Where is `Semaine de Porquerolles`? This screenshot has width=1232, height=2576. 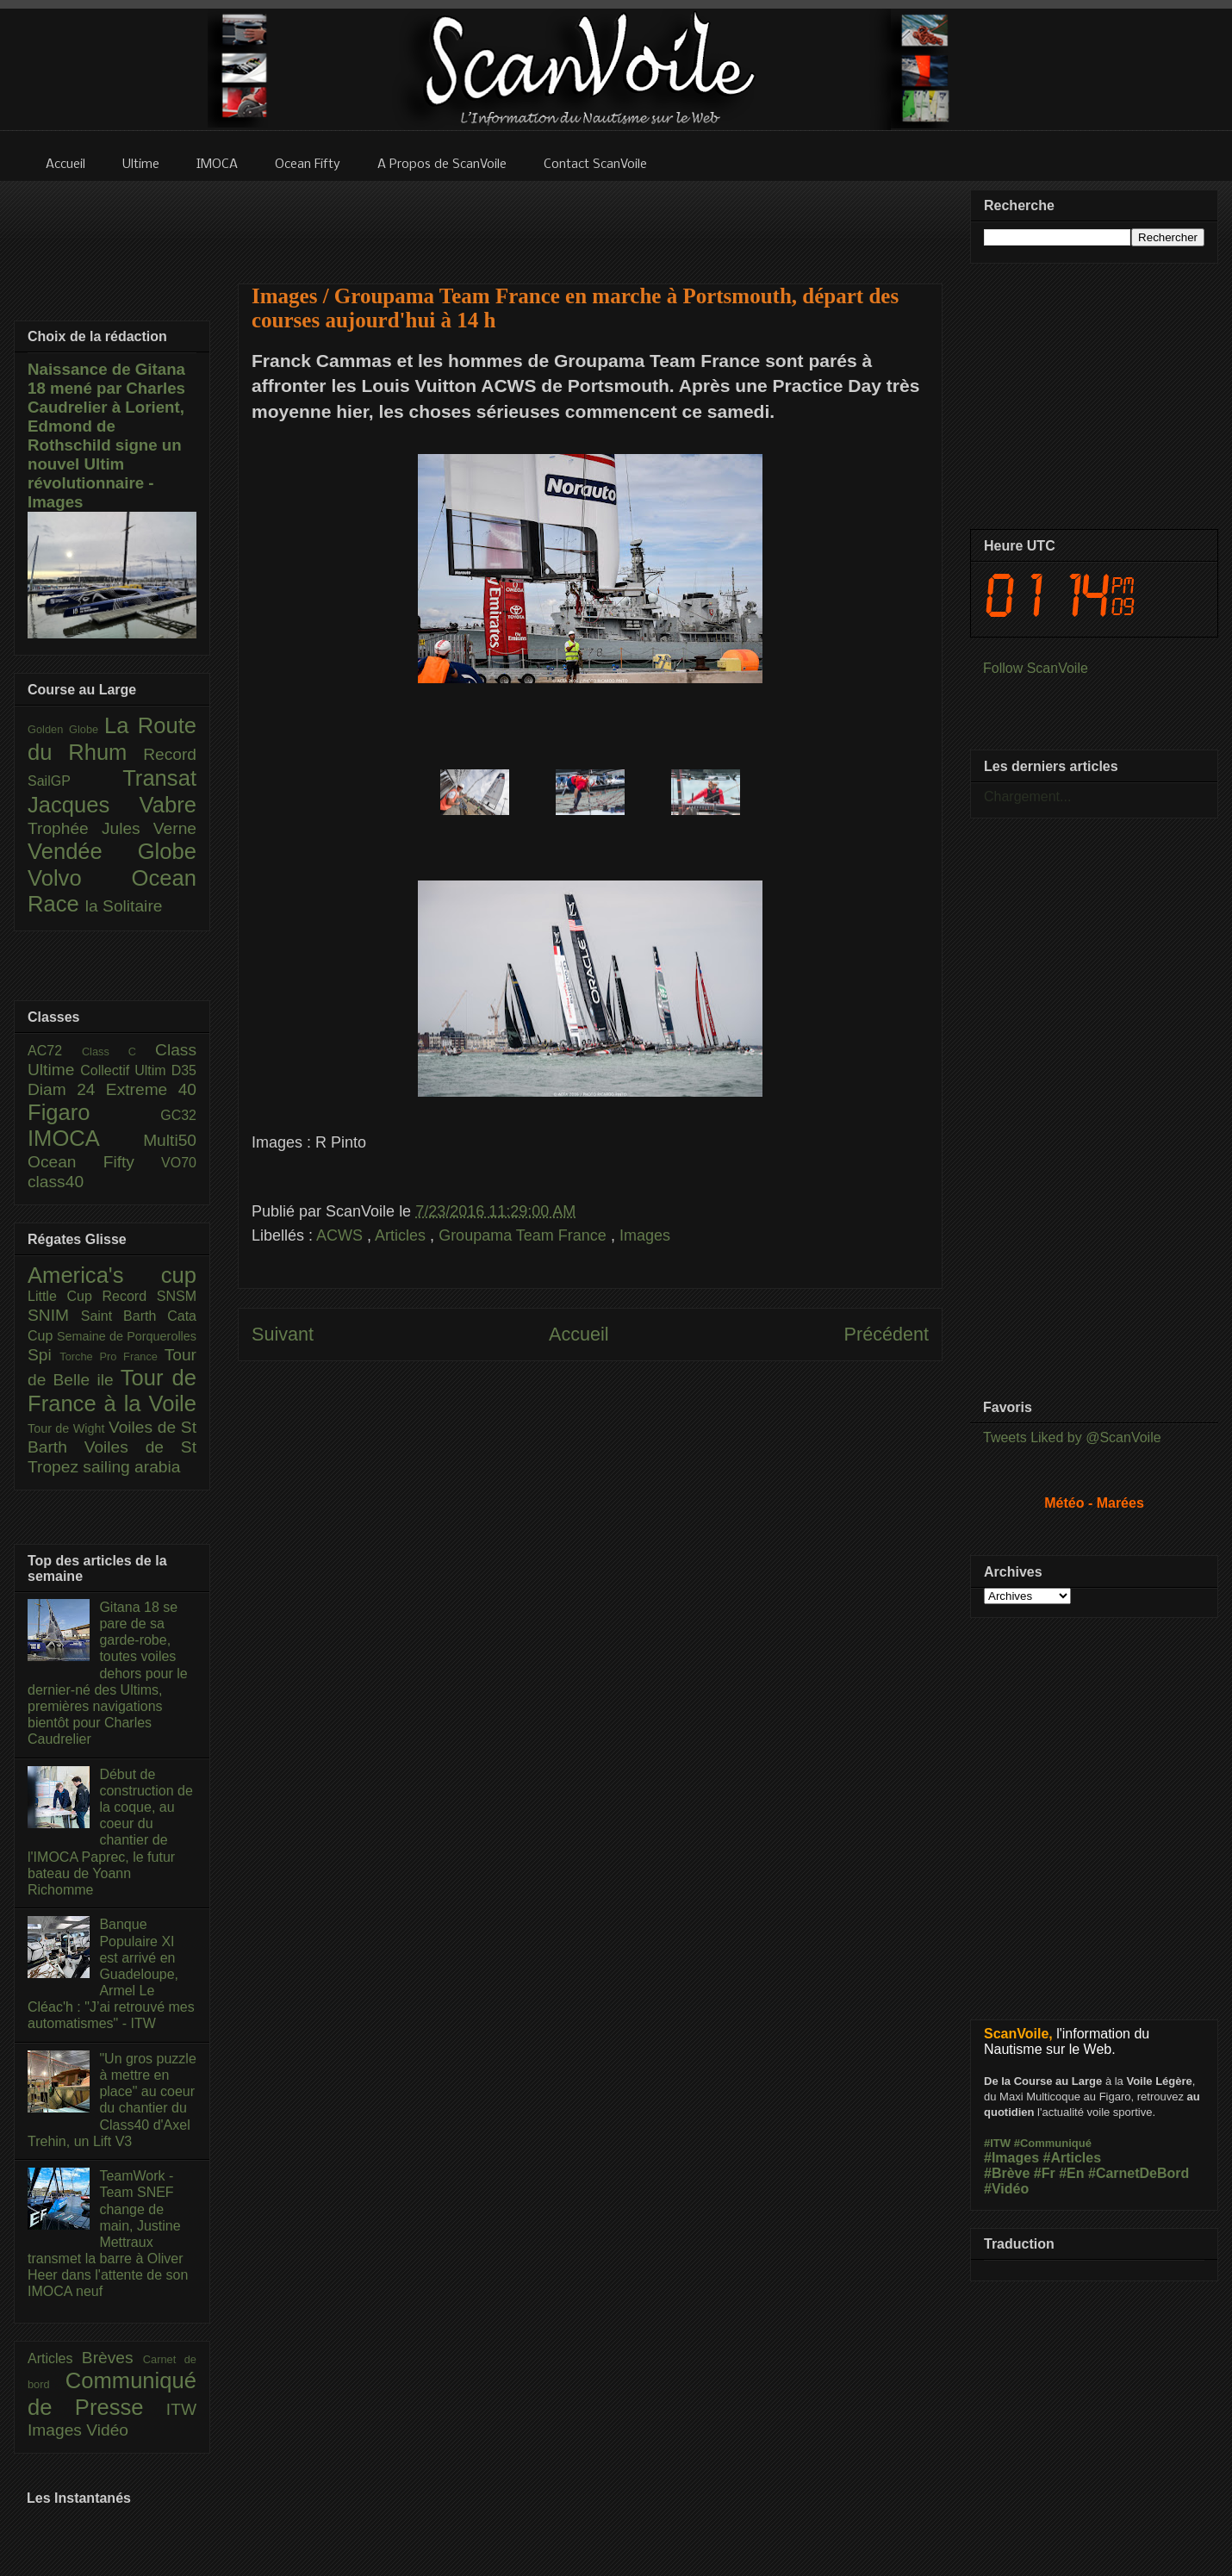
Semaine de Porquerolles is located at coordinates (126, 1336).